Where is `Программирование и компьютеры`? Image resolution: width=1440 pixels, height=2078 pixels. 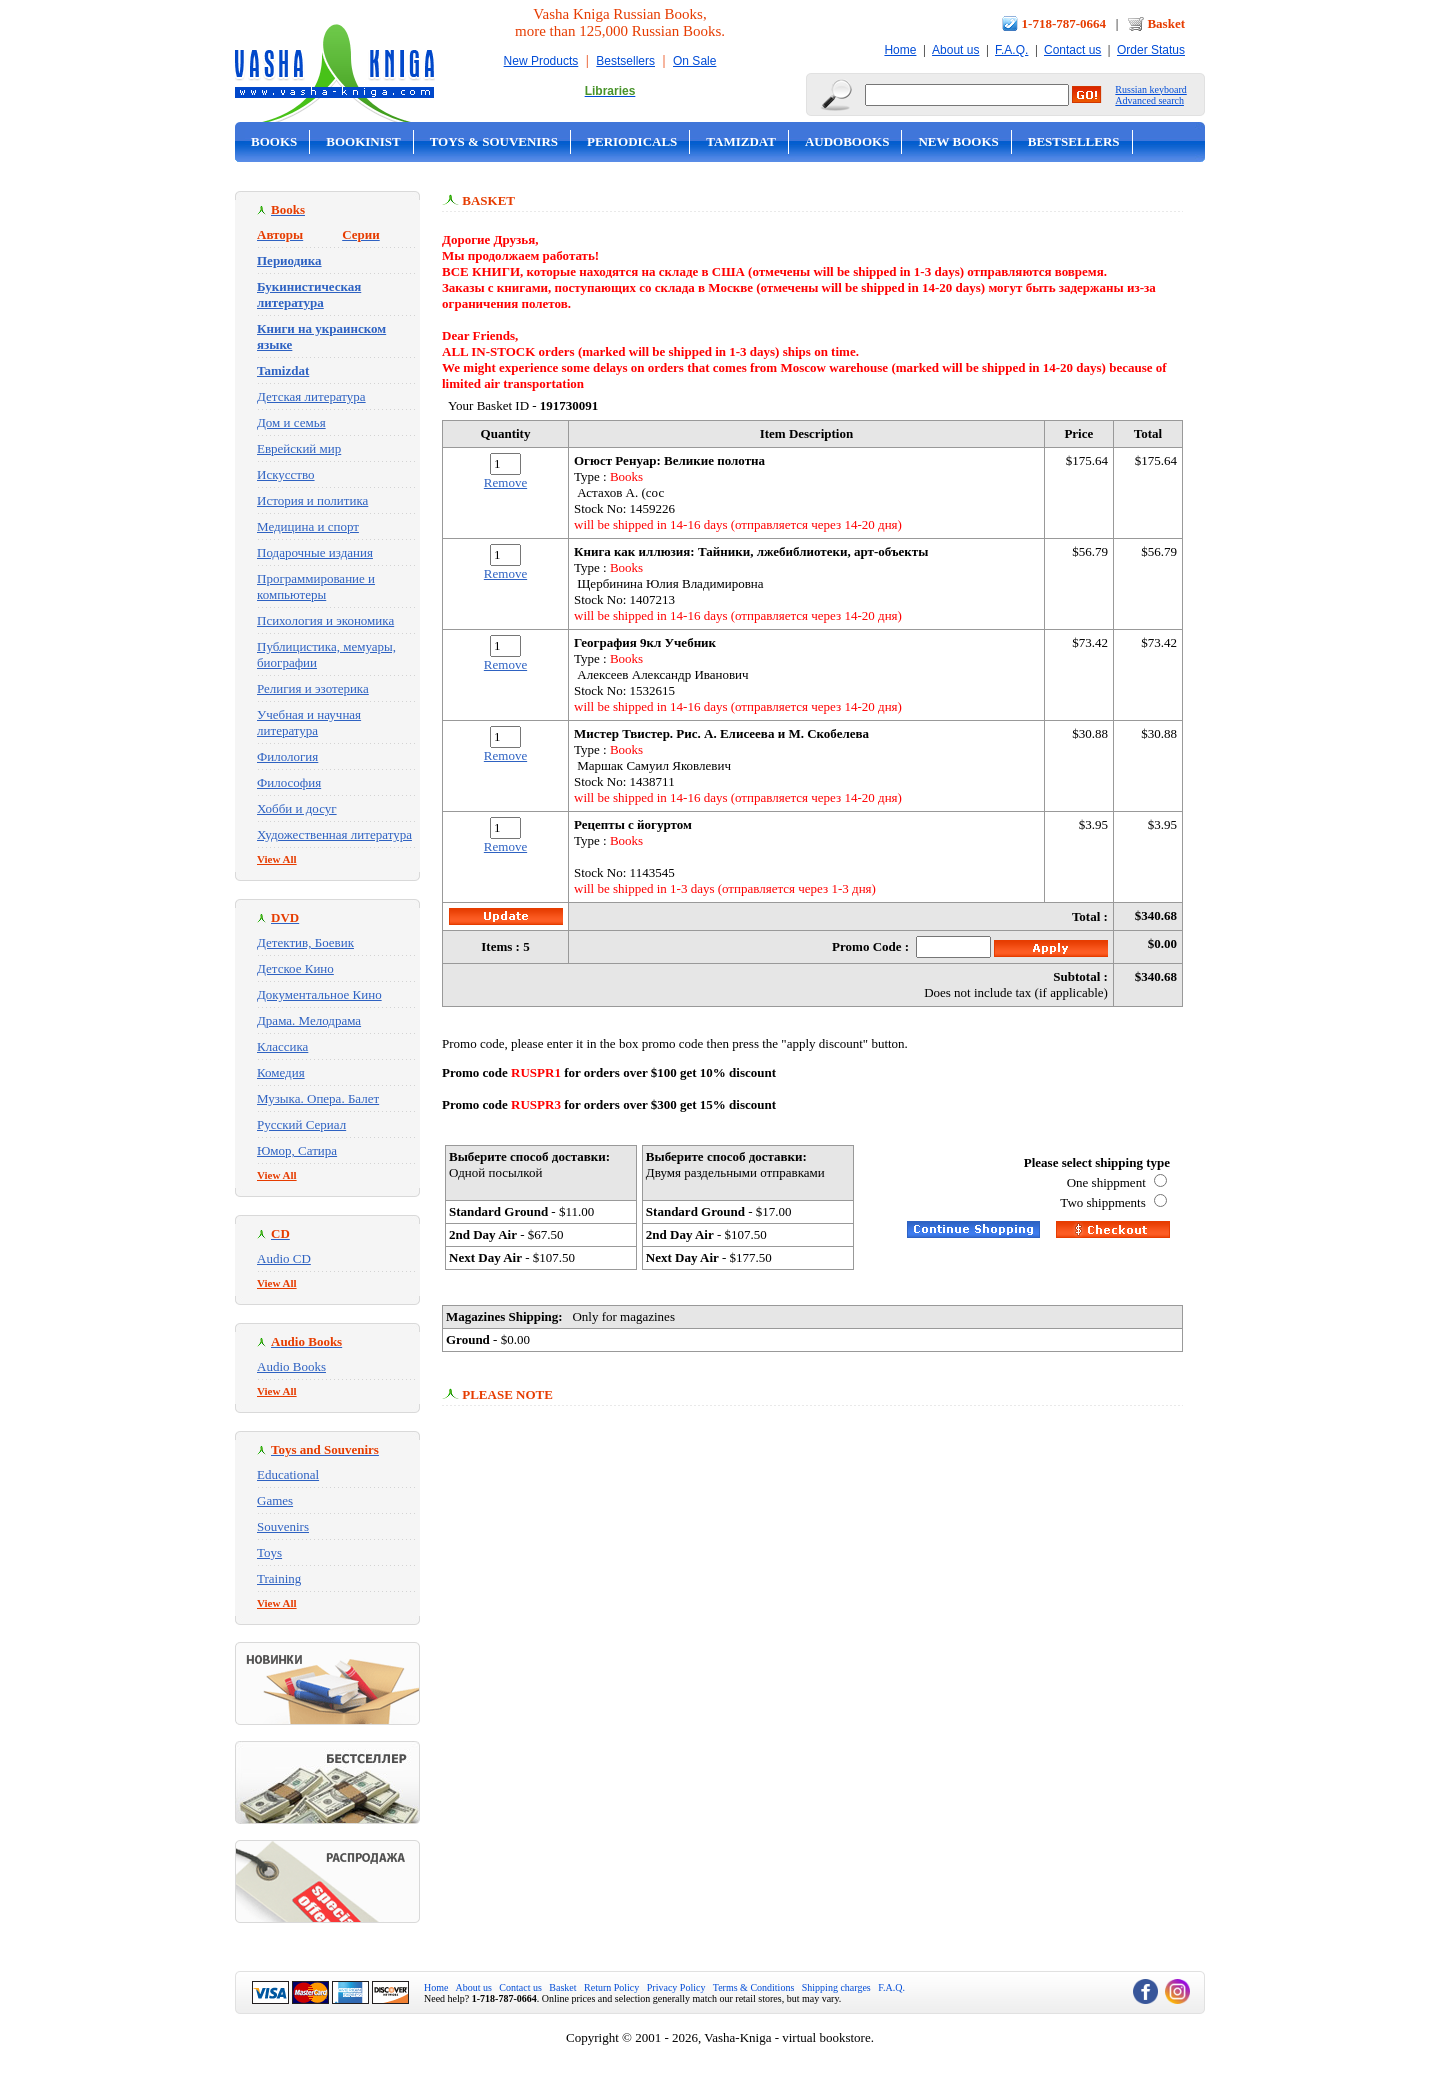 Программирование и компьютеры is located at coordinates (316, 586).